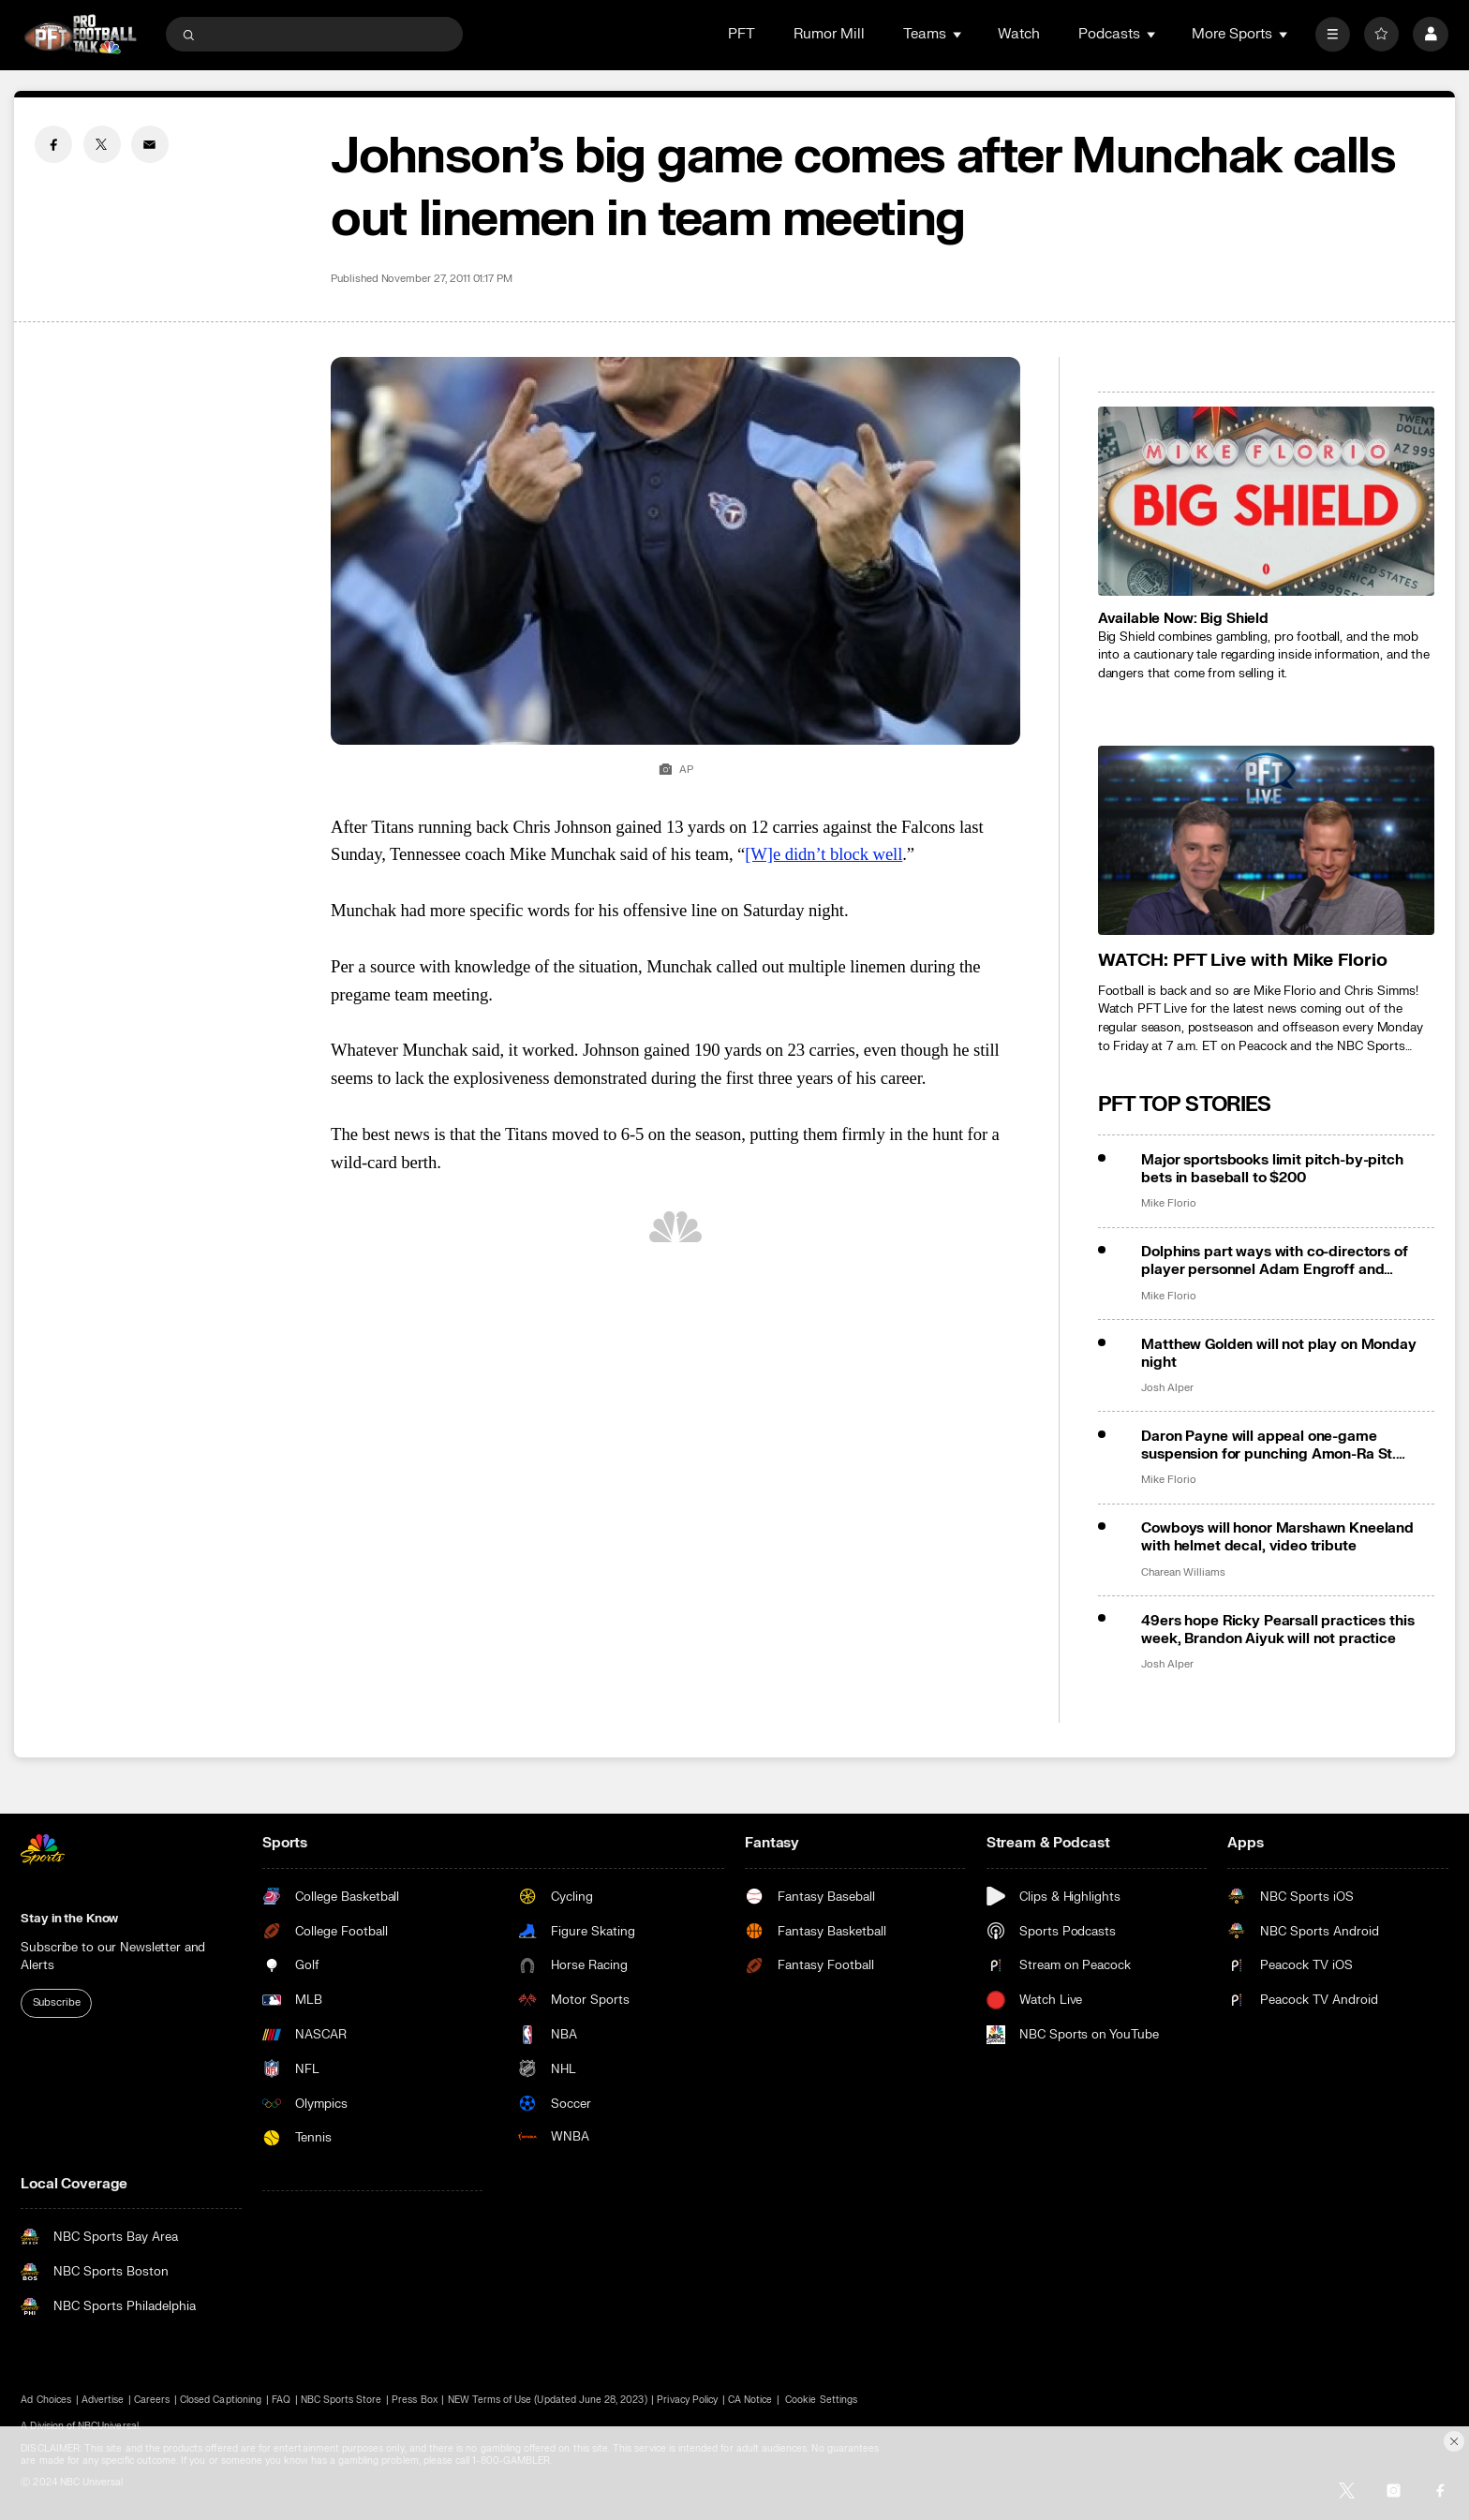 The width and height of the screenshot is (1469, 2520). Describe the element at coordinates (103, 2400) in the screenshot. I see `Advertise` at that location.